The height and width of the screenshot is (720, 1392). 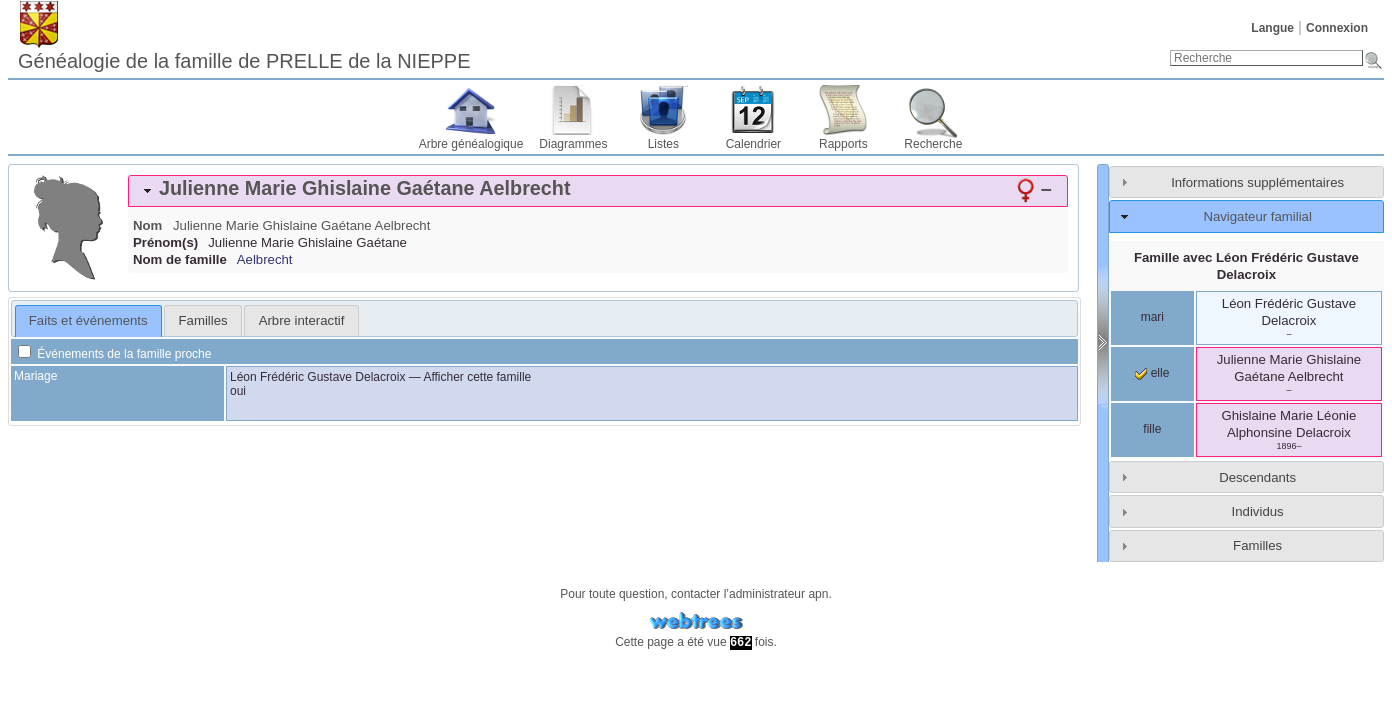 What do you see at coordinates (933, 144) in the screenshot?
I see `Recherche` at bounding box center [933, 144].